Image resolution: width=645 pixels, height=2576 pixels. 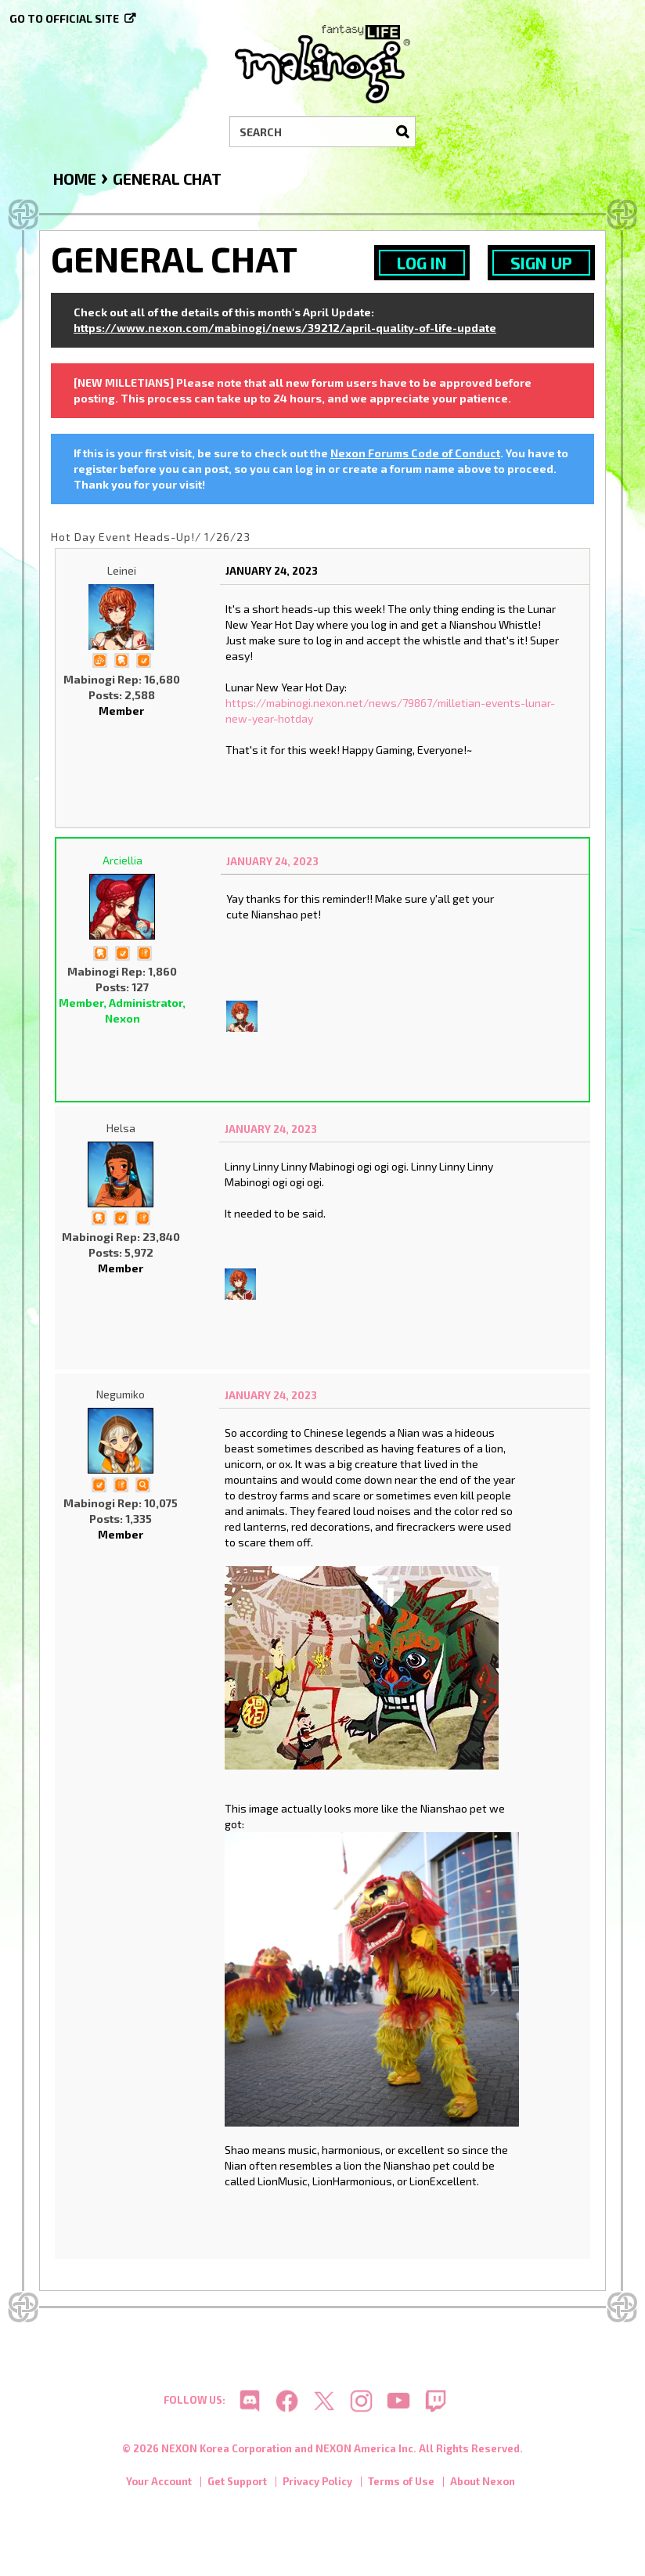 What do you see at coordinates (121, 570) in the screenshot?
I see `Leinei` at bounding box center [121, 570].